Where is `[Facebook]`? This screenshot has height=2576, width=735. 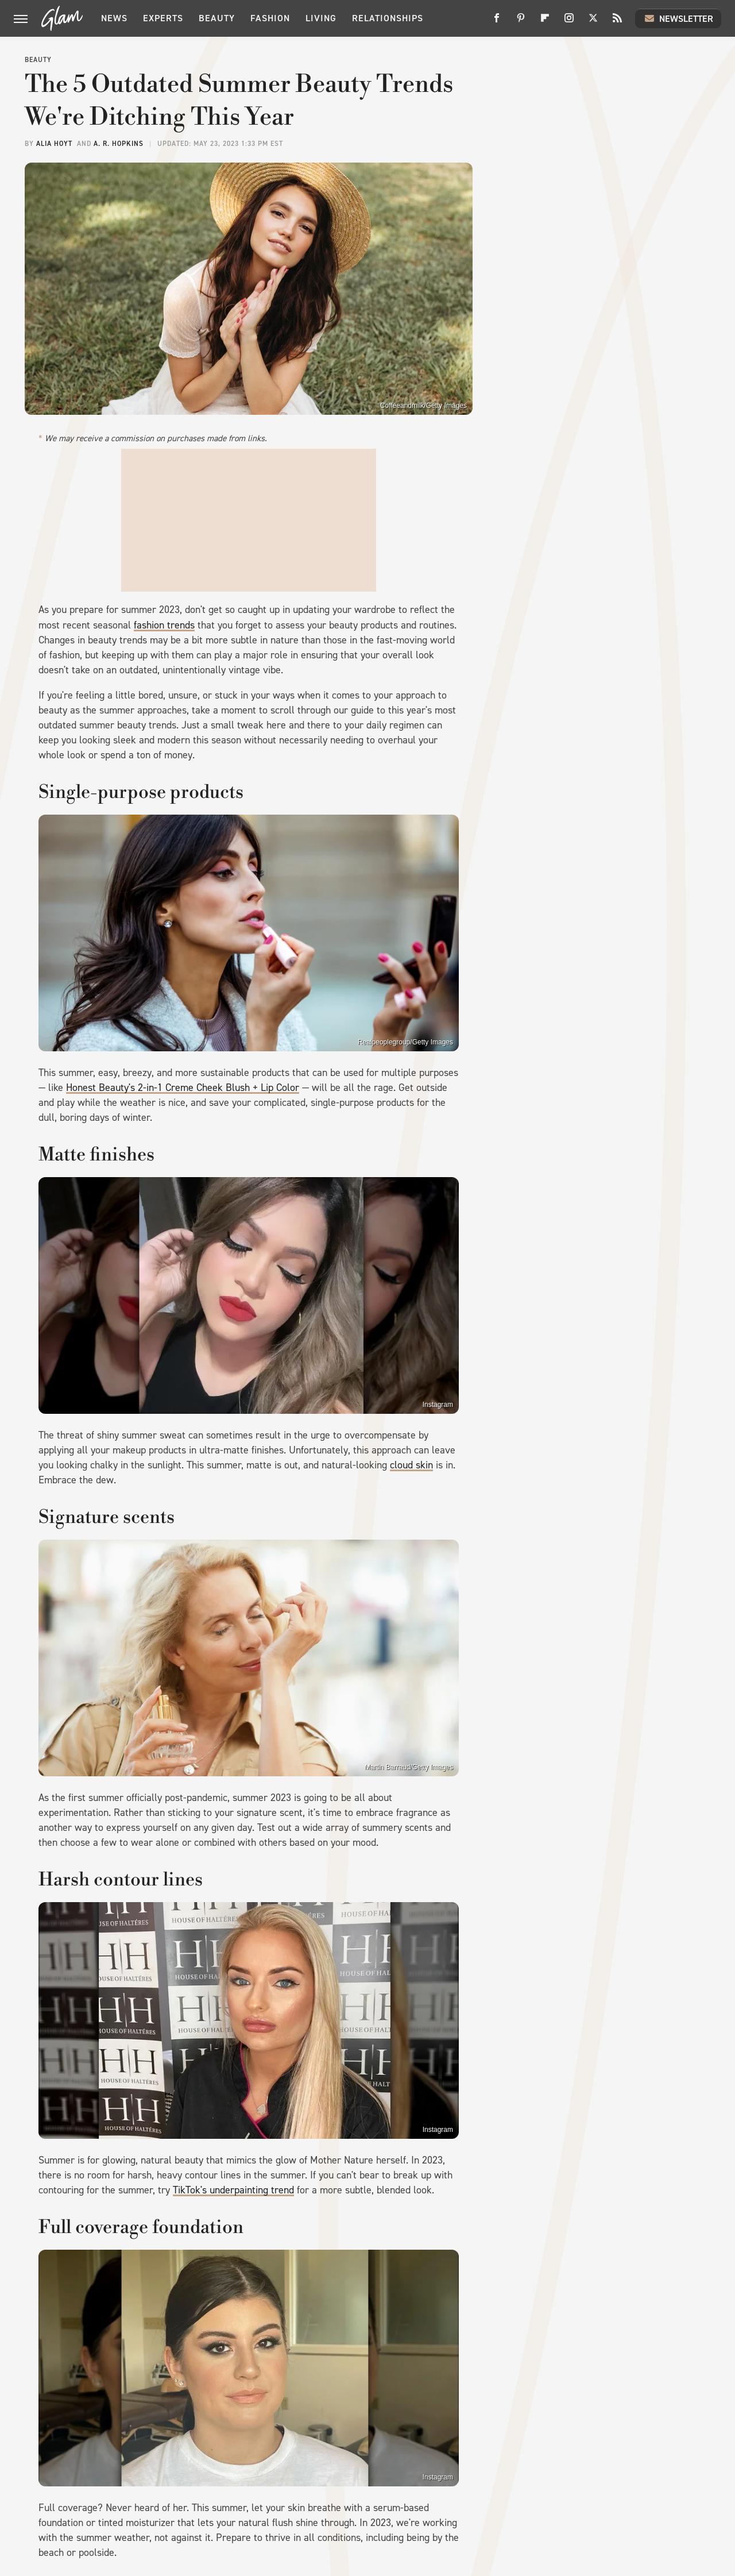 [Facebook] is located at coordinates (496, 22).